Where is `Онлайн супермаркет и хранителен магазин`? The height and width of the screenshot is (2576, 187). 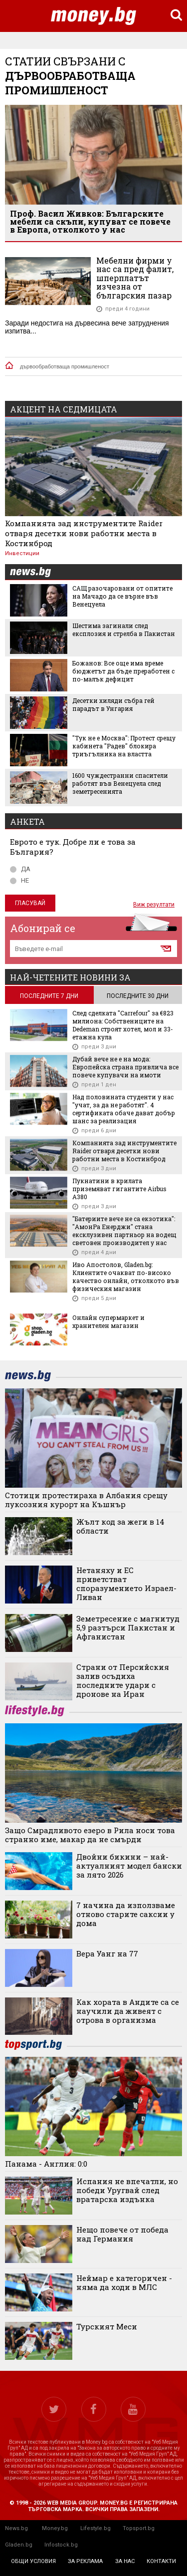
Онлайн супермаркет и хранителен магазин is located at coordinates (108, 1321).